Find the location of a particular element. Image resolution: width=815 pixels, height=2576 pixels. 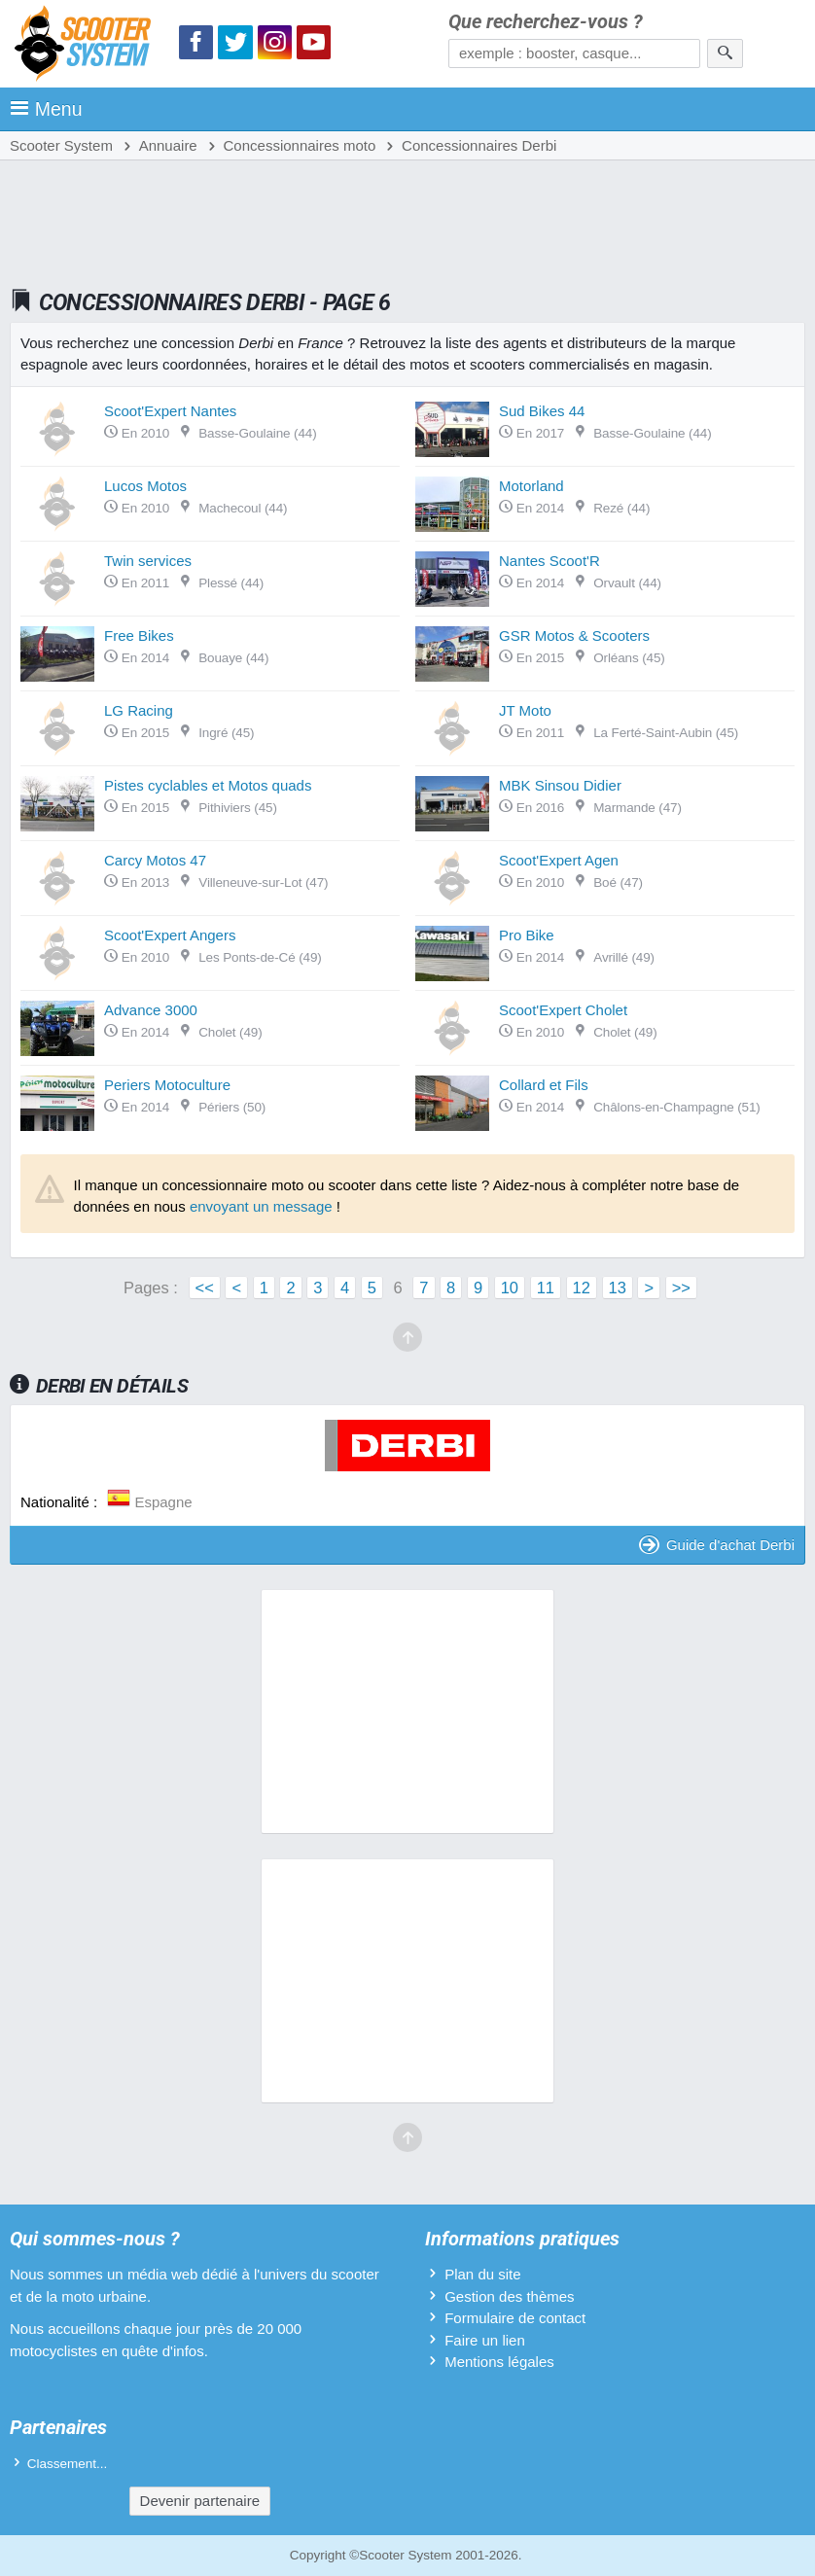

MBK Sinsou Didier is located at coordinates (560, 785).